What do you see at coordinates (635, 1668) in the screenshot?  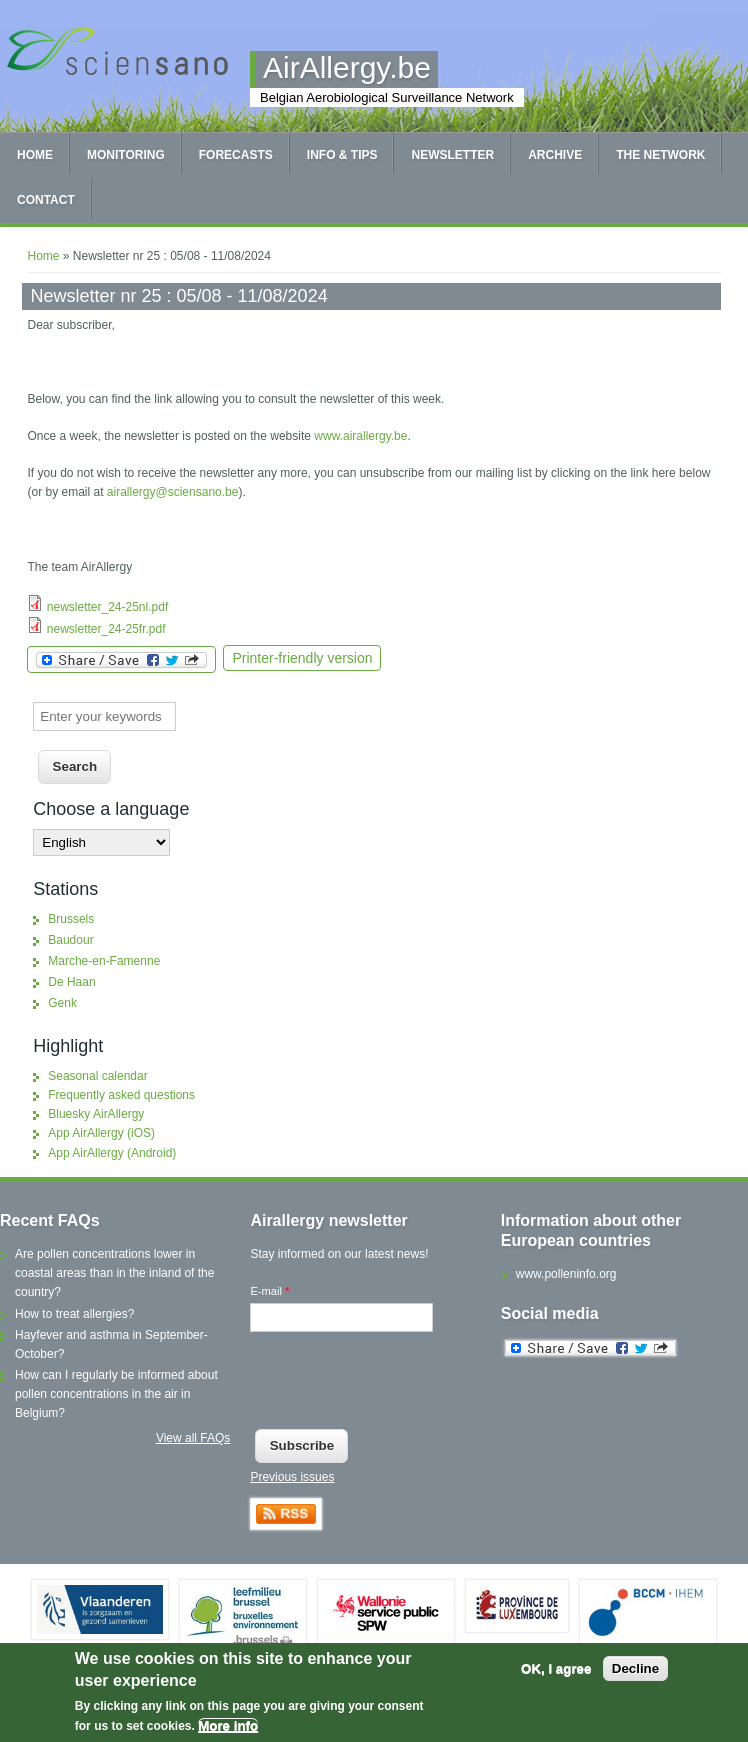 I see `Decline` at bounding box center [635, 1668].